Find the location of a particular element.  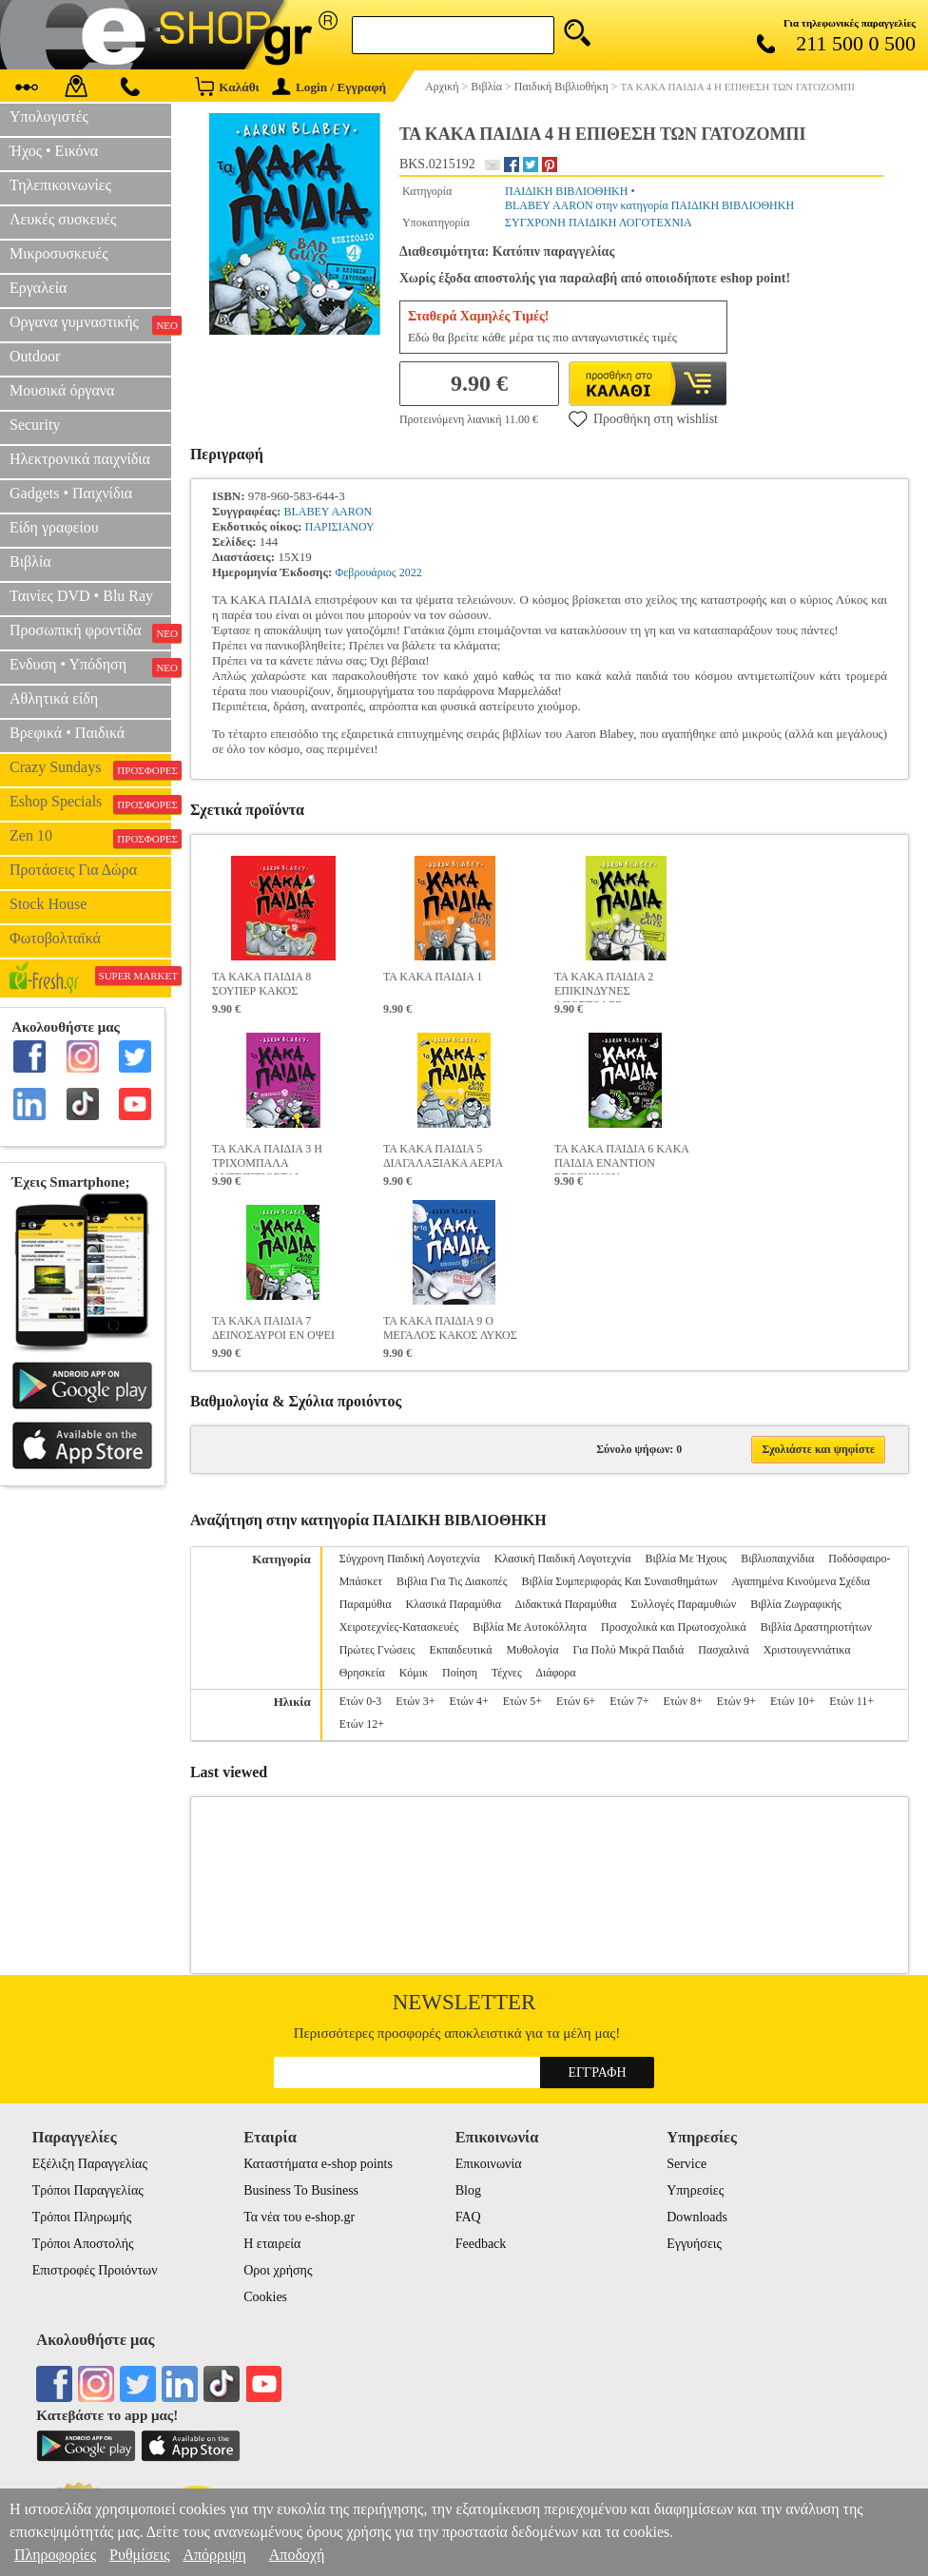

Ετών 0-3 is located at coordinates (360, 1701).